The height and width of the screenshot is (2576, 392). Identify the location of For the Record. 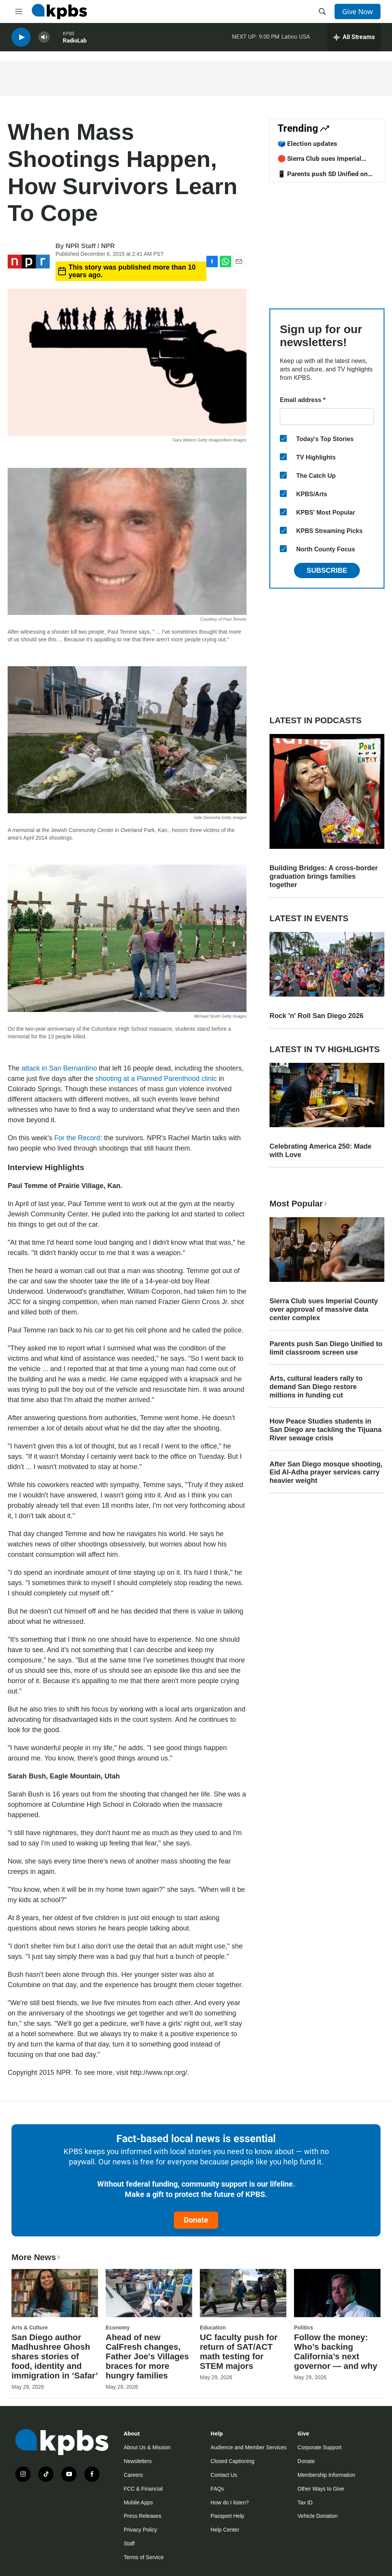
(77, 1138).